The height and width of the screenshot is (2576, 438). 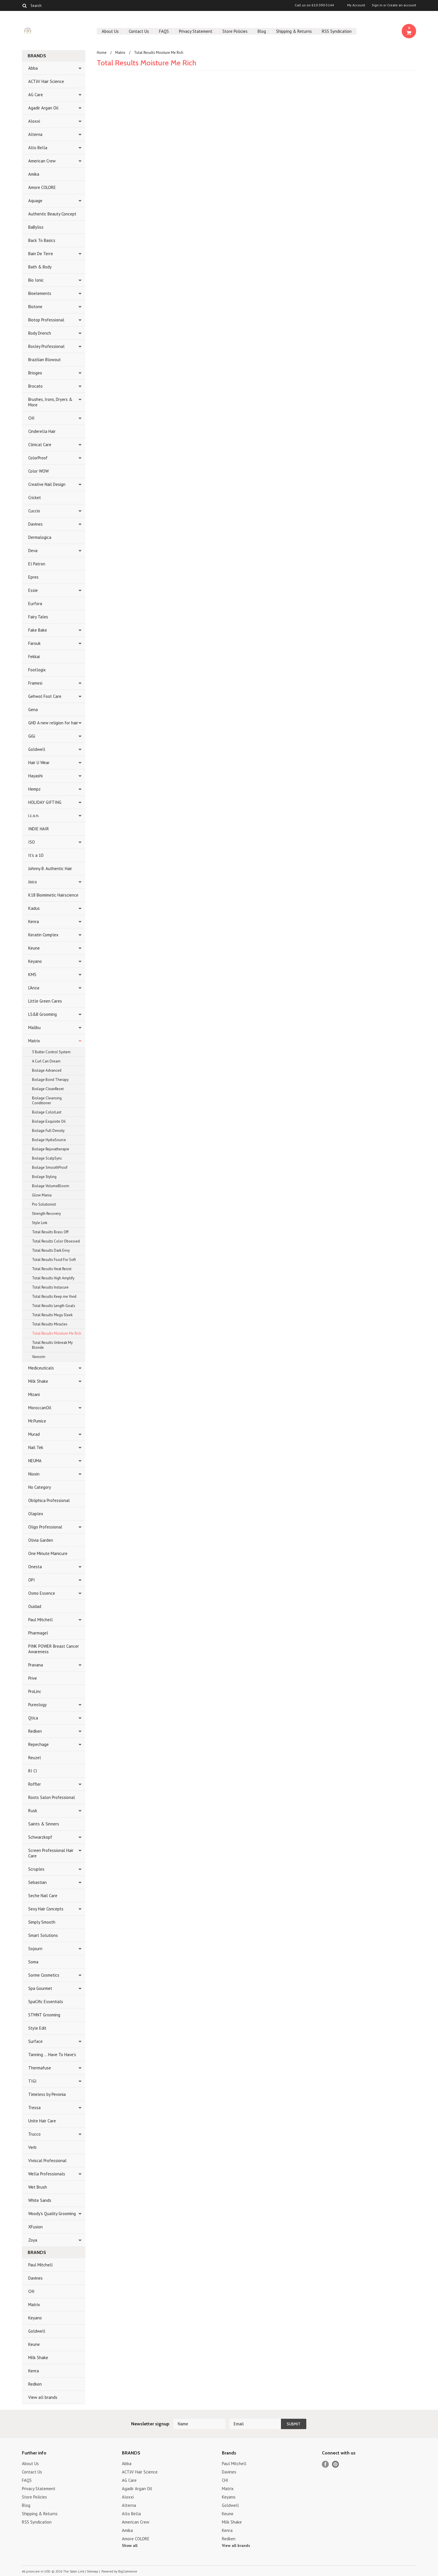 I want to click on Oligo Professional, so click(x=45, y=1527).